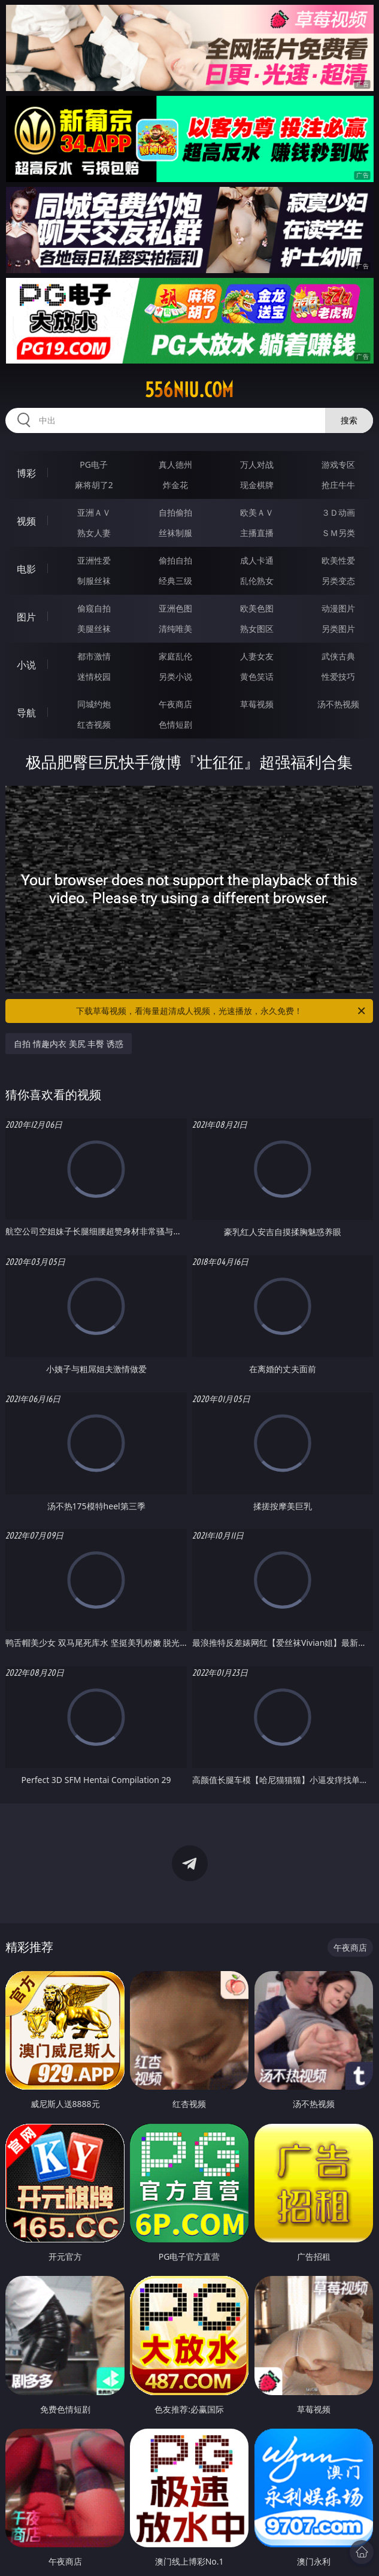  Describe the element at coordinates (257, 464) in the screenshot. I see `万人对战` at that location.